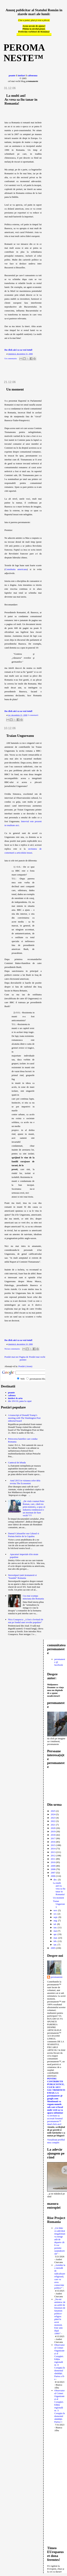  I want to click on apr., so click(56, 1934).